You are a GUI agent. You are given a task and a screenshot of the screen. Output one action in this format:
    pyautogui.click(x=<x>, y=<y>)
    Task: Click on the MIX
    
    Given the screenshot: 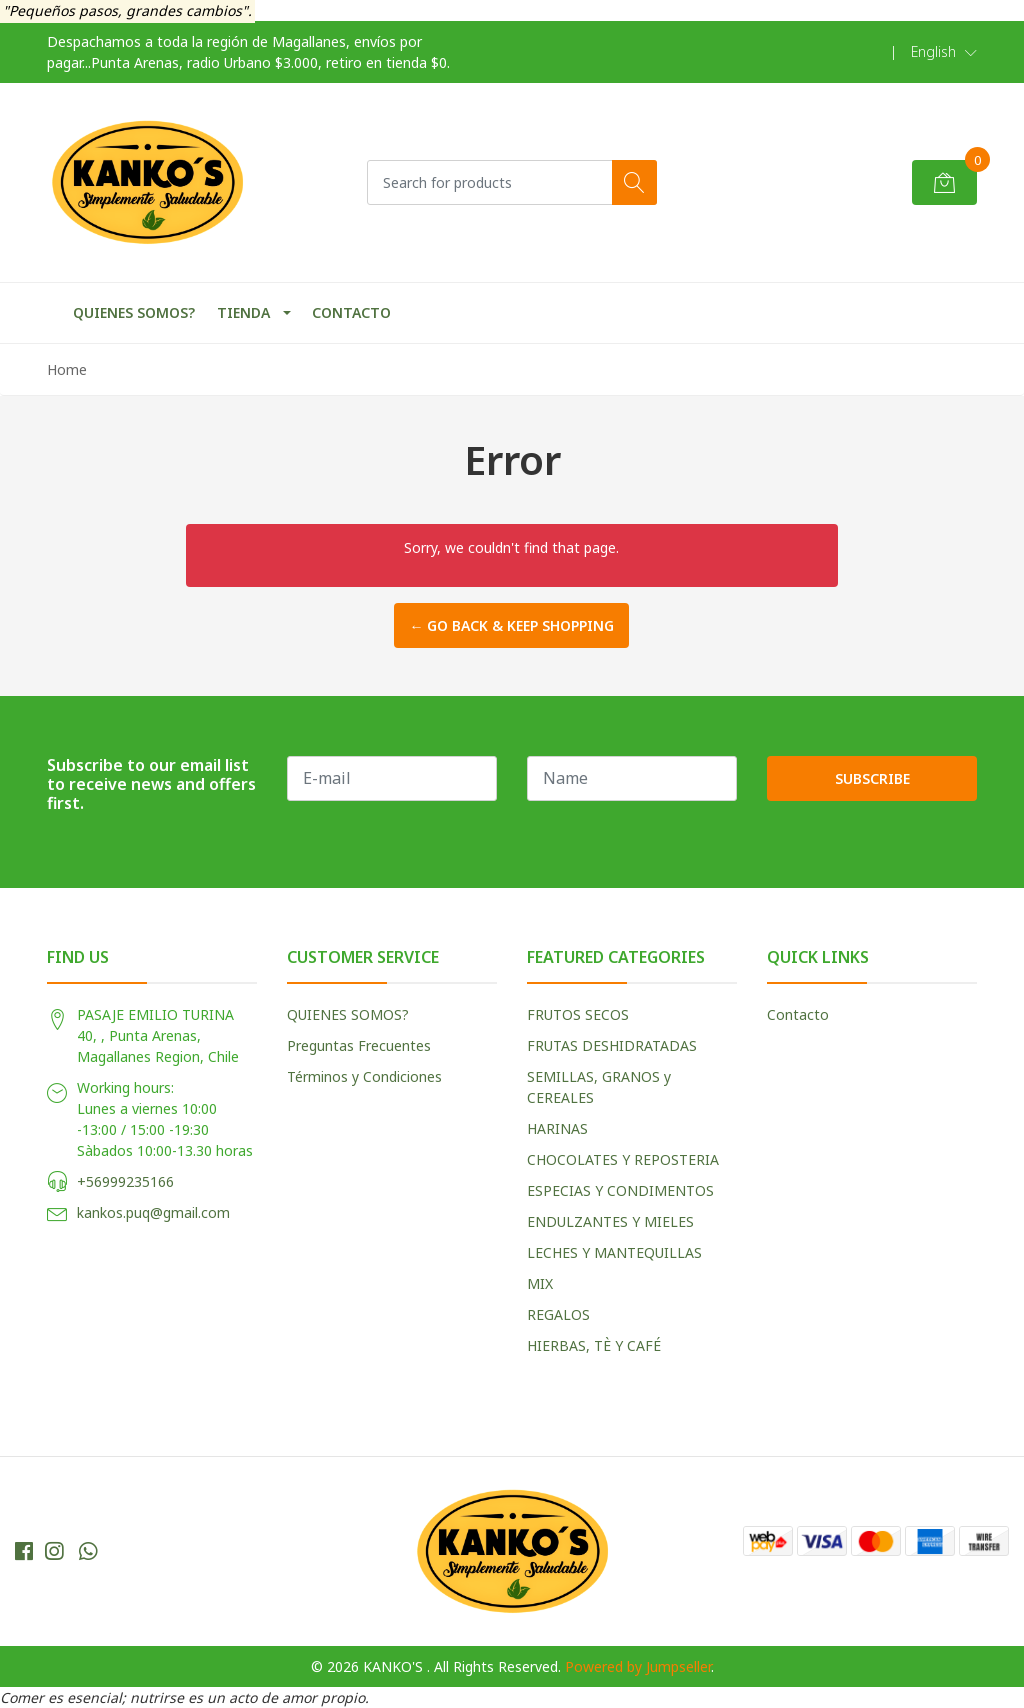 What is the action you would take?
    pyautogui.click(x=540, y=1283)
    